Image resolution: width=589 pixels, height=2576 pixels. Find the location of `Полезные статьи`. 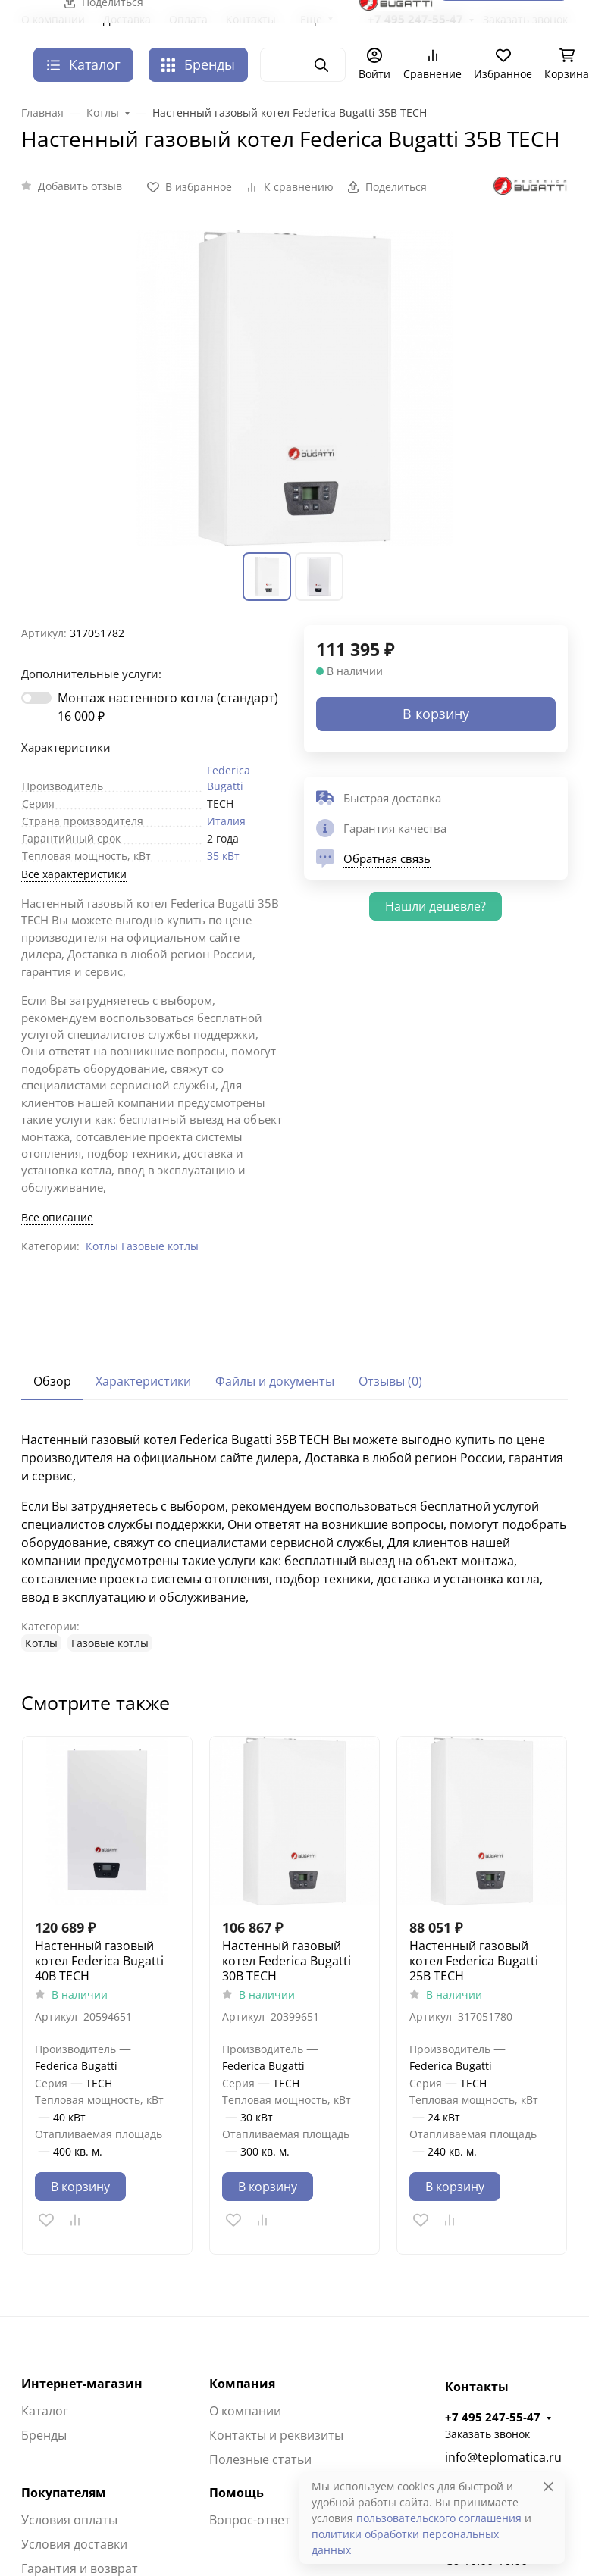

Полезные статьи is located at coordinates (260, 2459).